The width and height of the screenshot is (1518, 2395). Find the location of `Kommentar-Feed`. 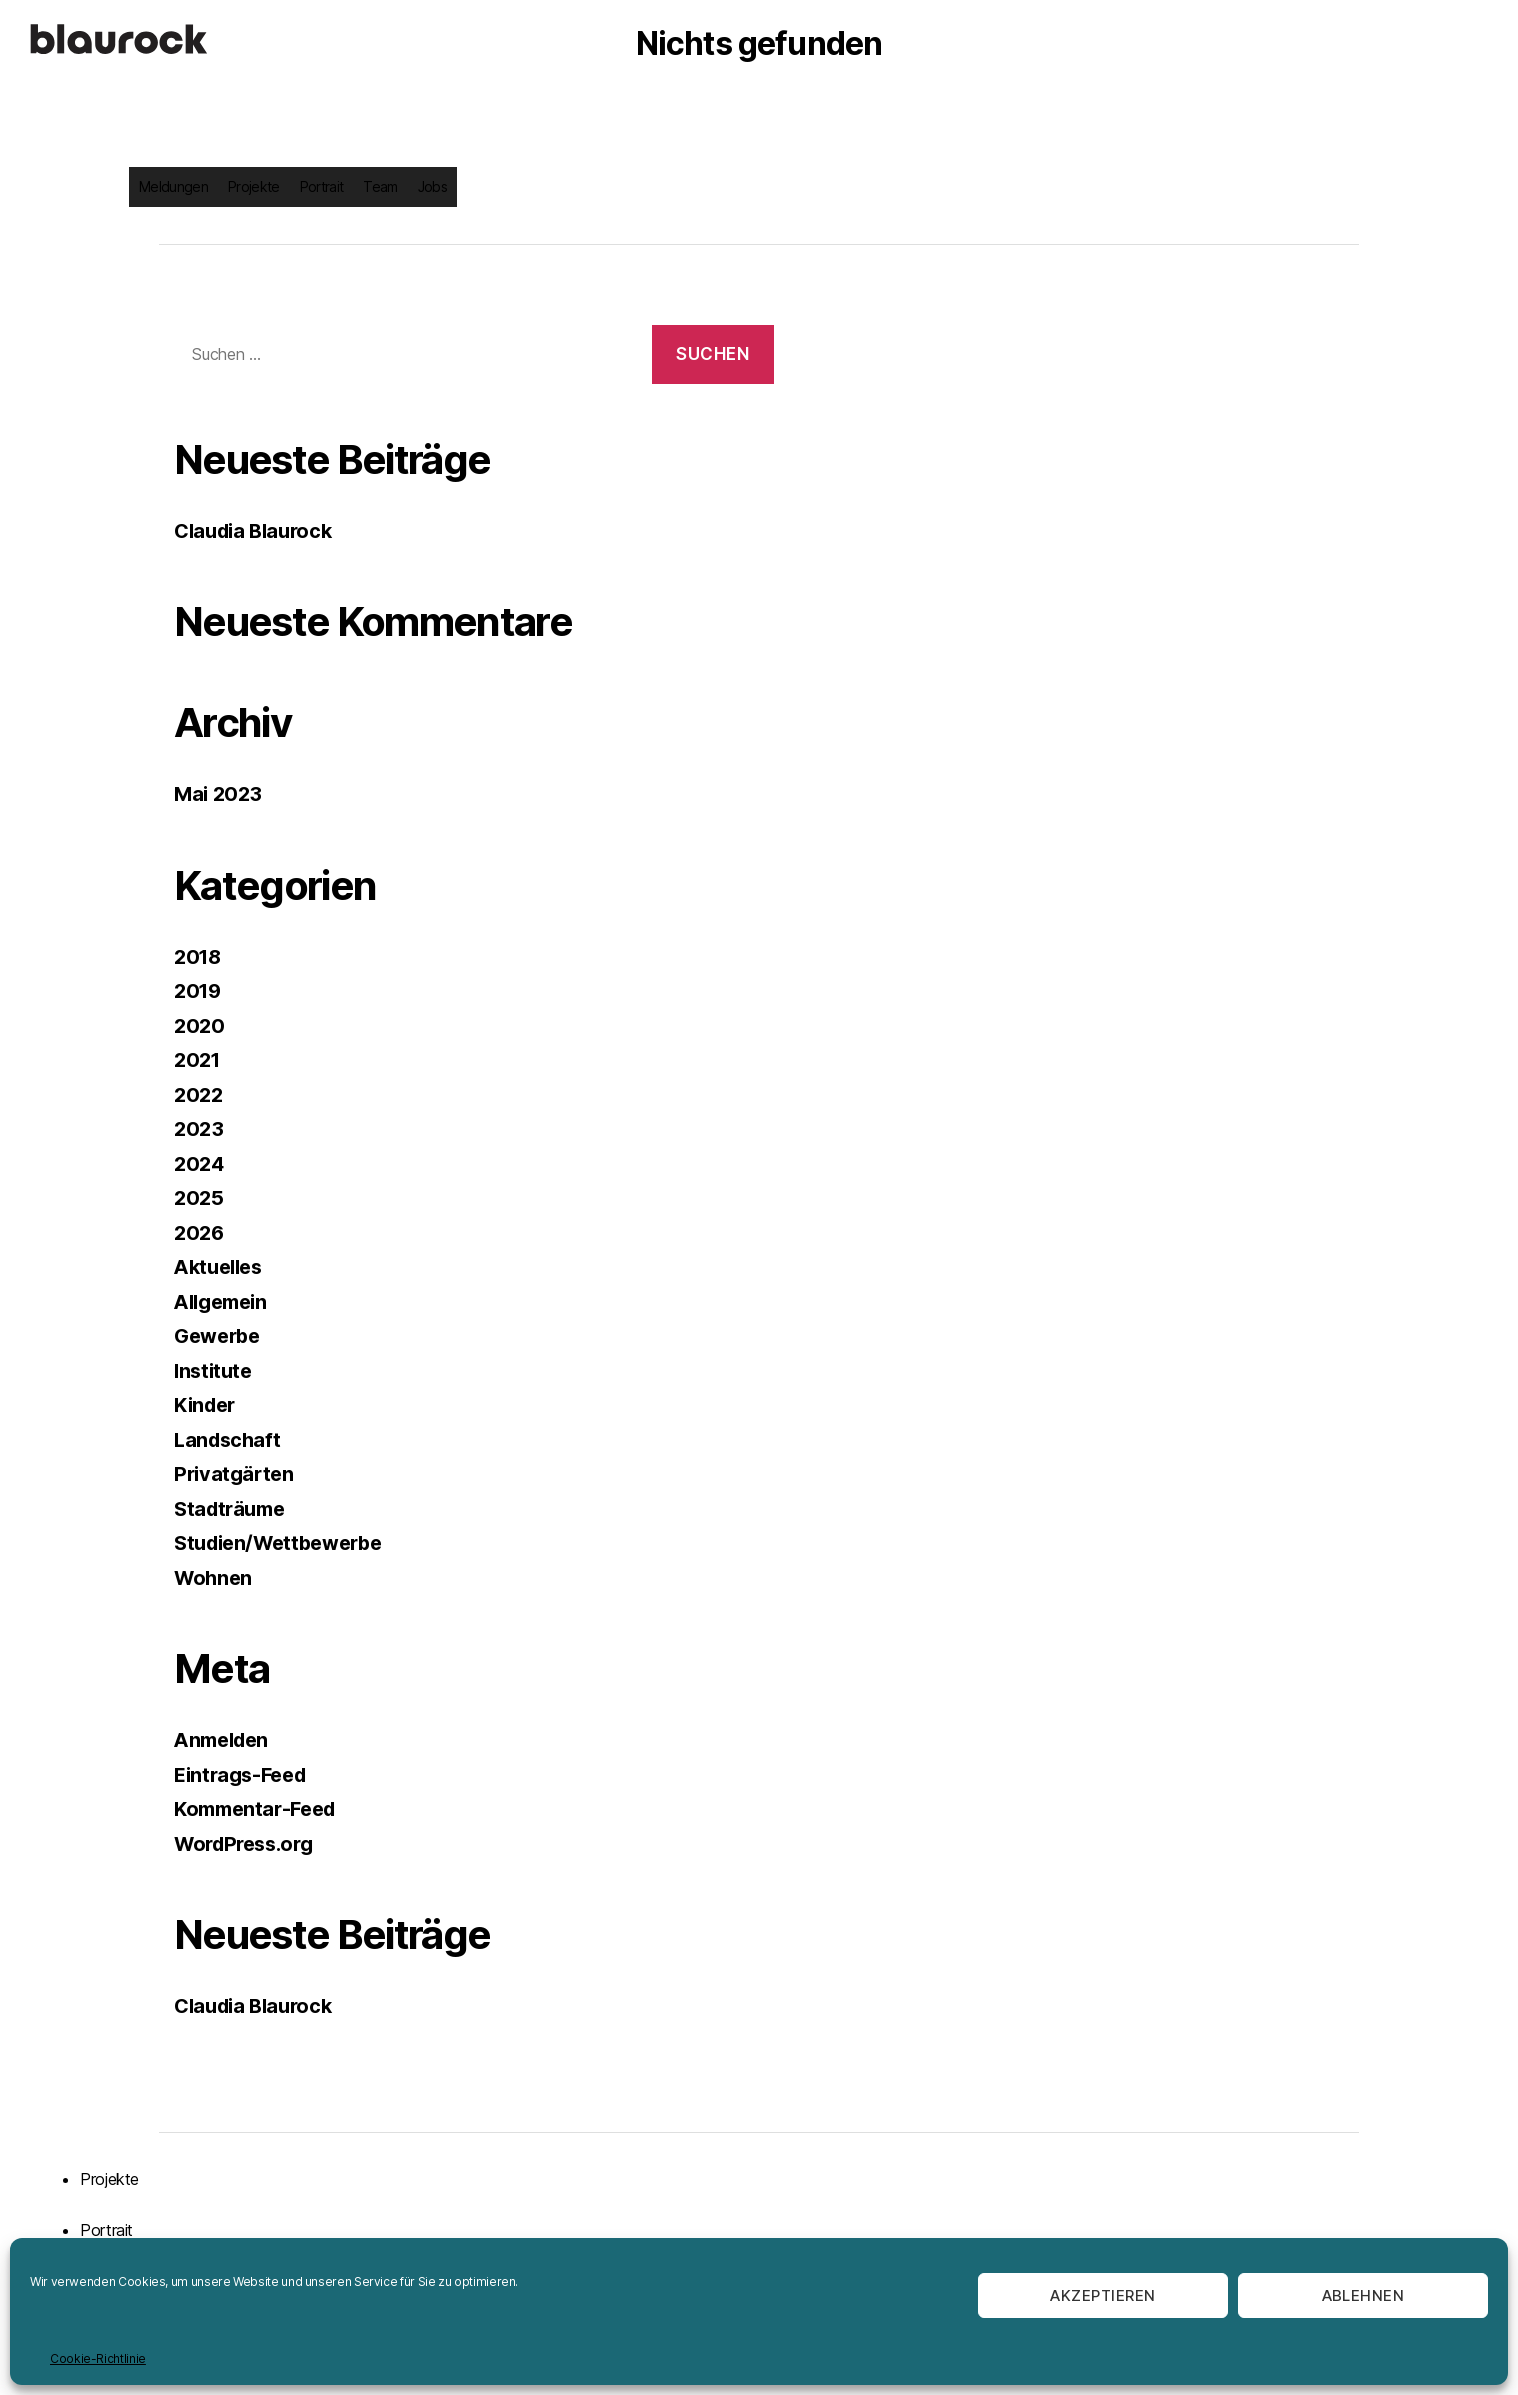

Kommentar-Feed is located at coordinates (260, 1808).